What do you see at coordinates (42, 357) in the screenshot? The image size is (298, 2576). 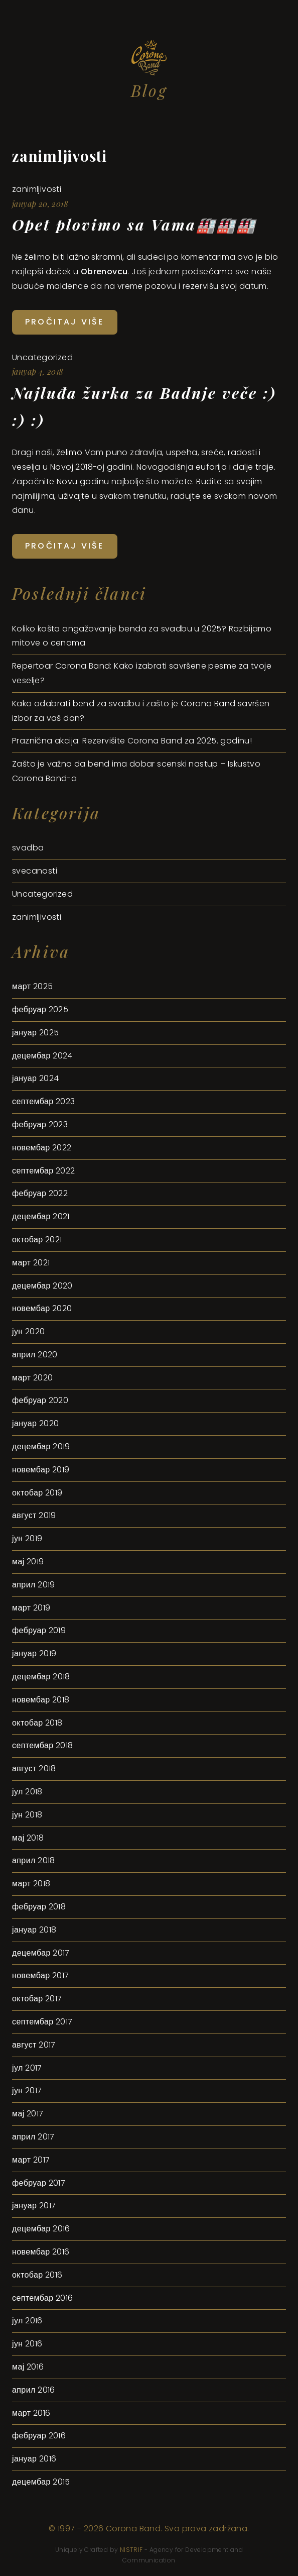 I see `Uncategorized` at bounding box center [42, 357].